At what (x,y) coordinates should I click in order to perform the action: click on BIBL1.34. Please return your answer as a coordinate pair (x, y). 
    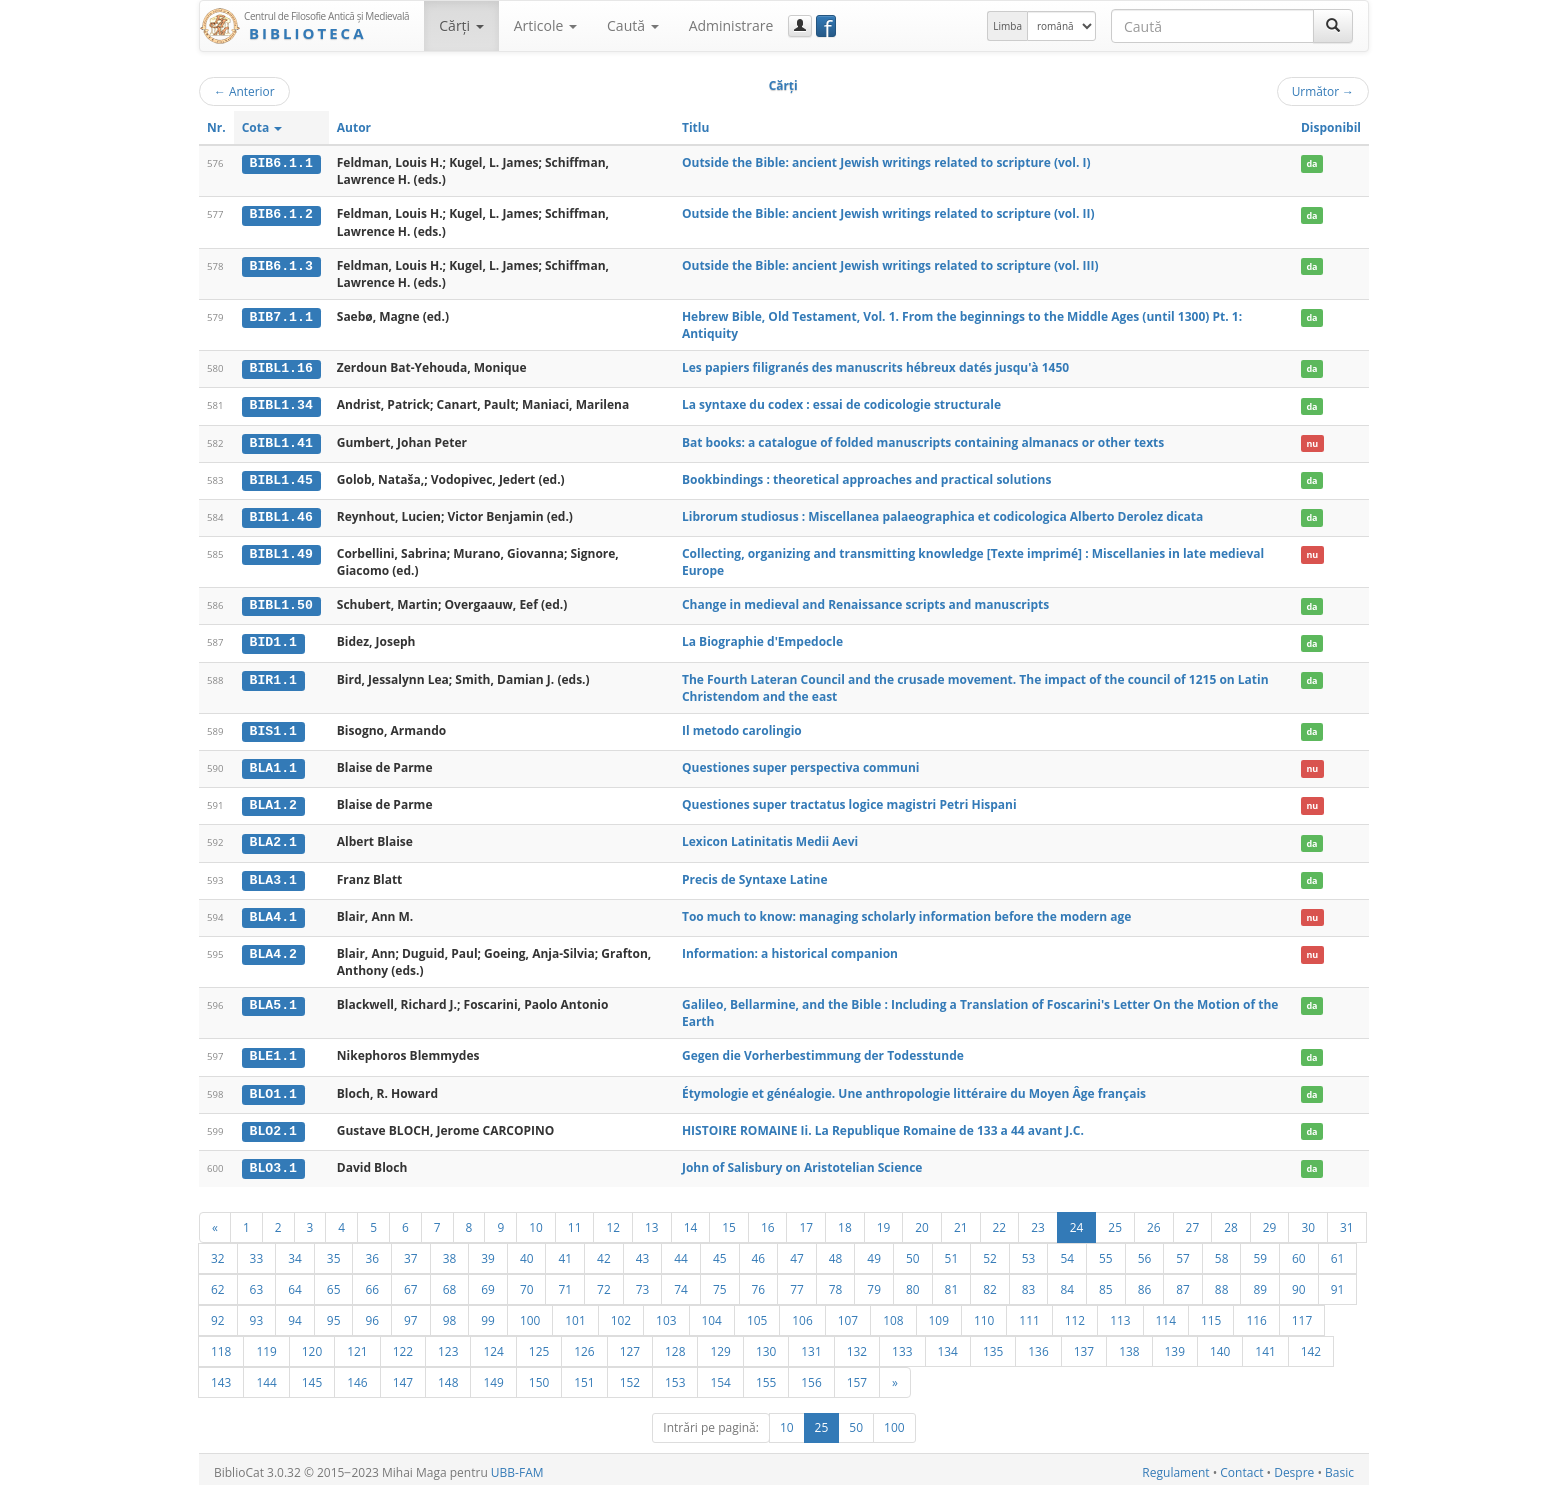
    Looking at the image, I should click on (281, 405).